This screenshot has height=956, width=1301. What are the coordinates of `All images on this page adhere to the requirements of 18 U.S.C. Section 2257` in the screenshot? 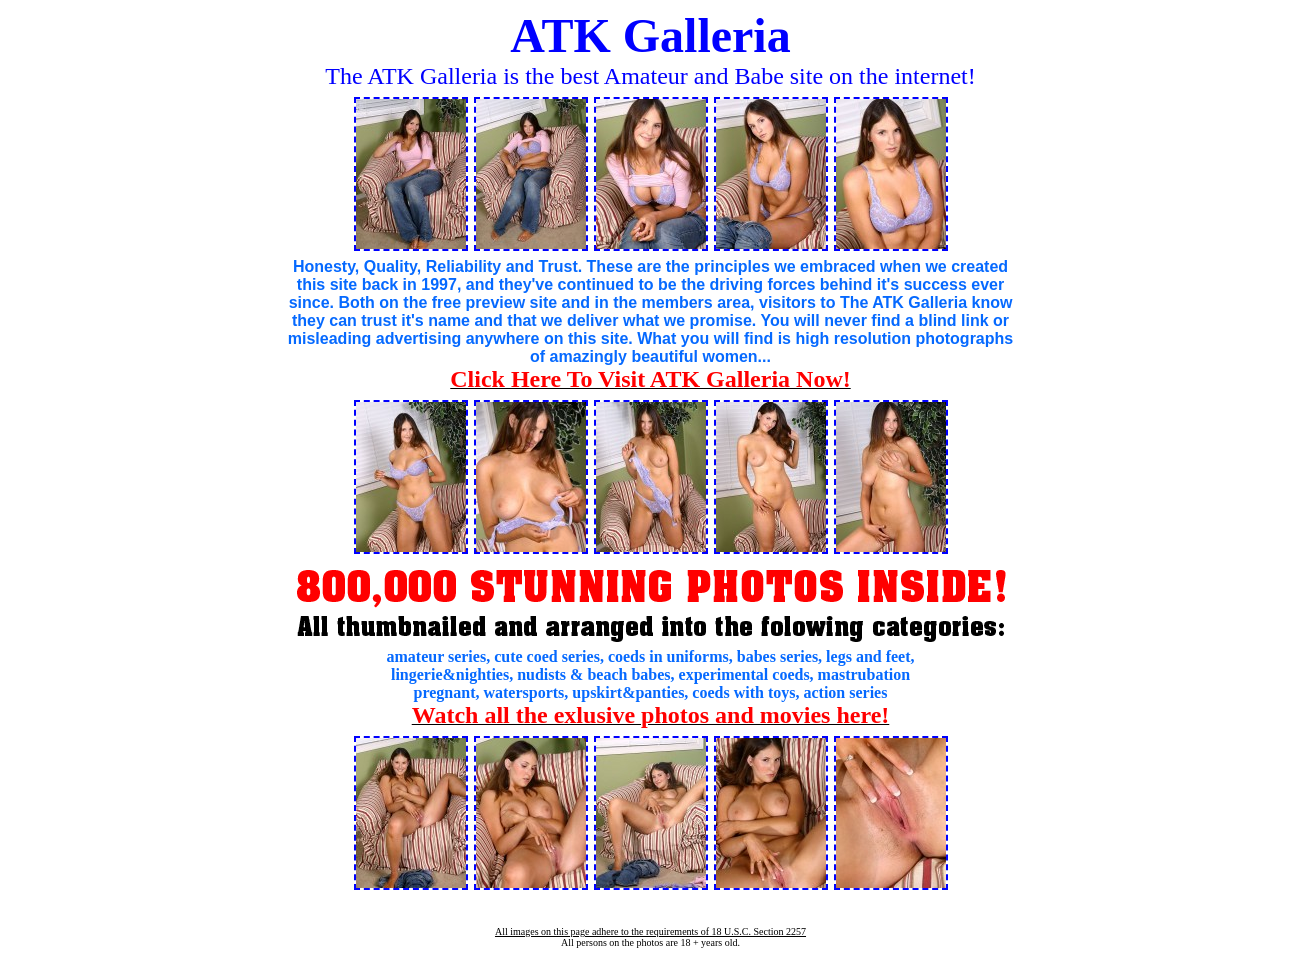 It's located at (650, 931).